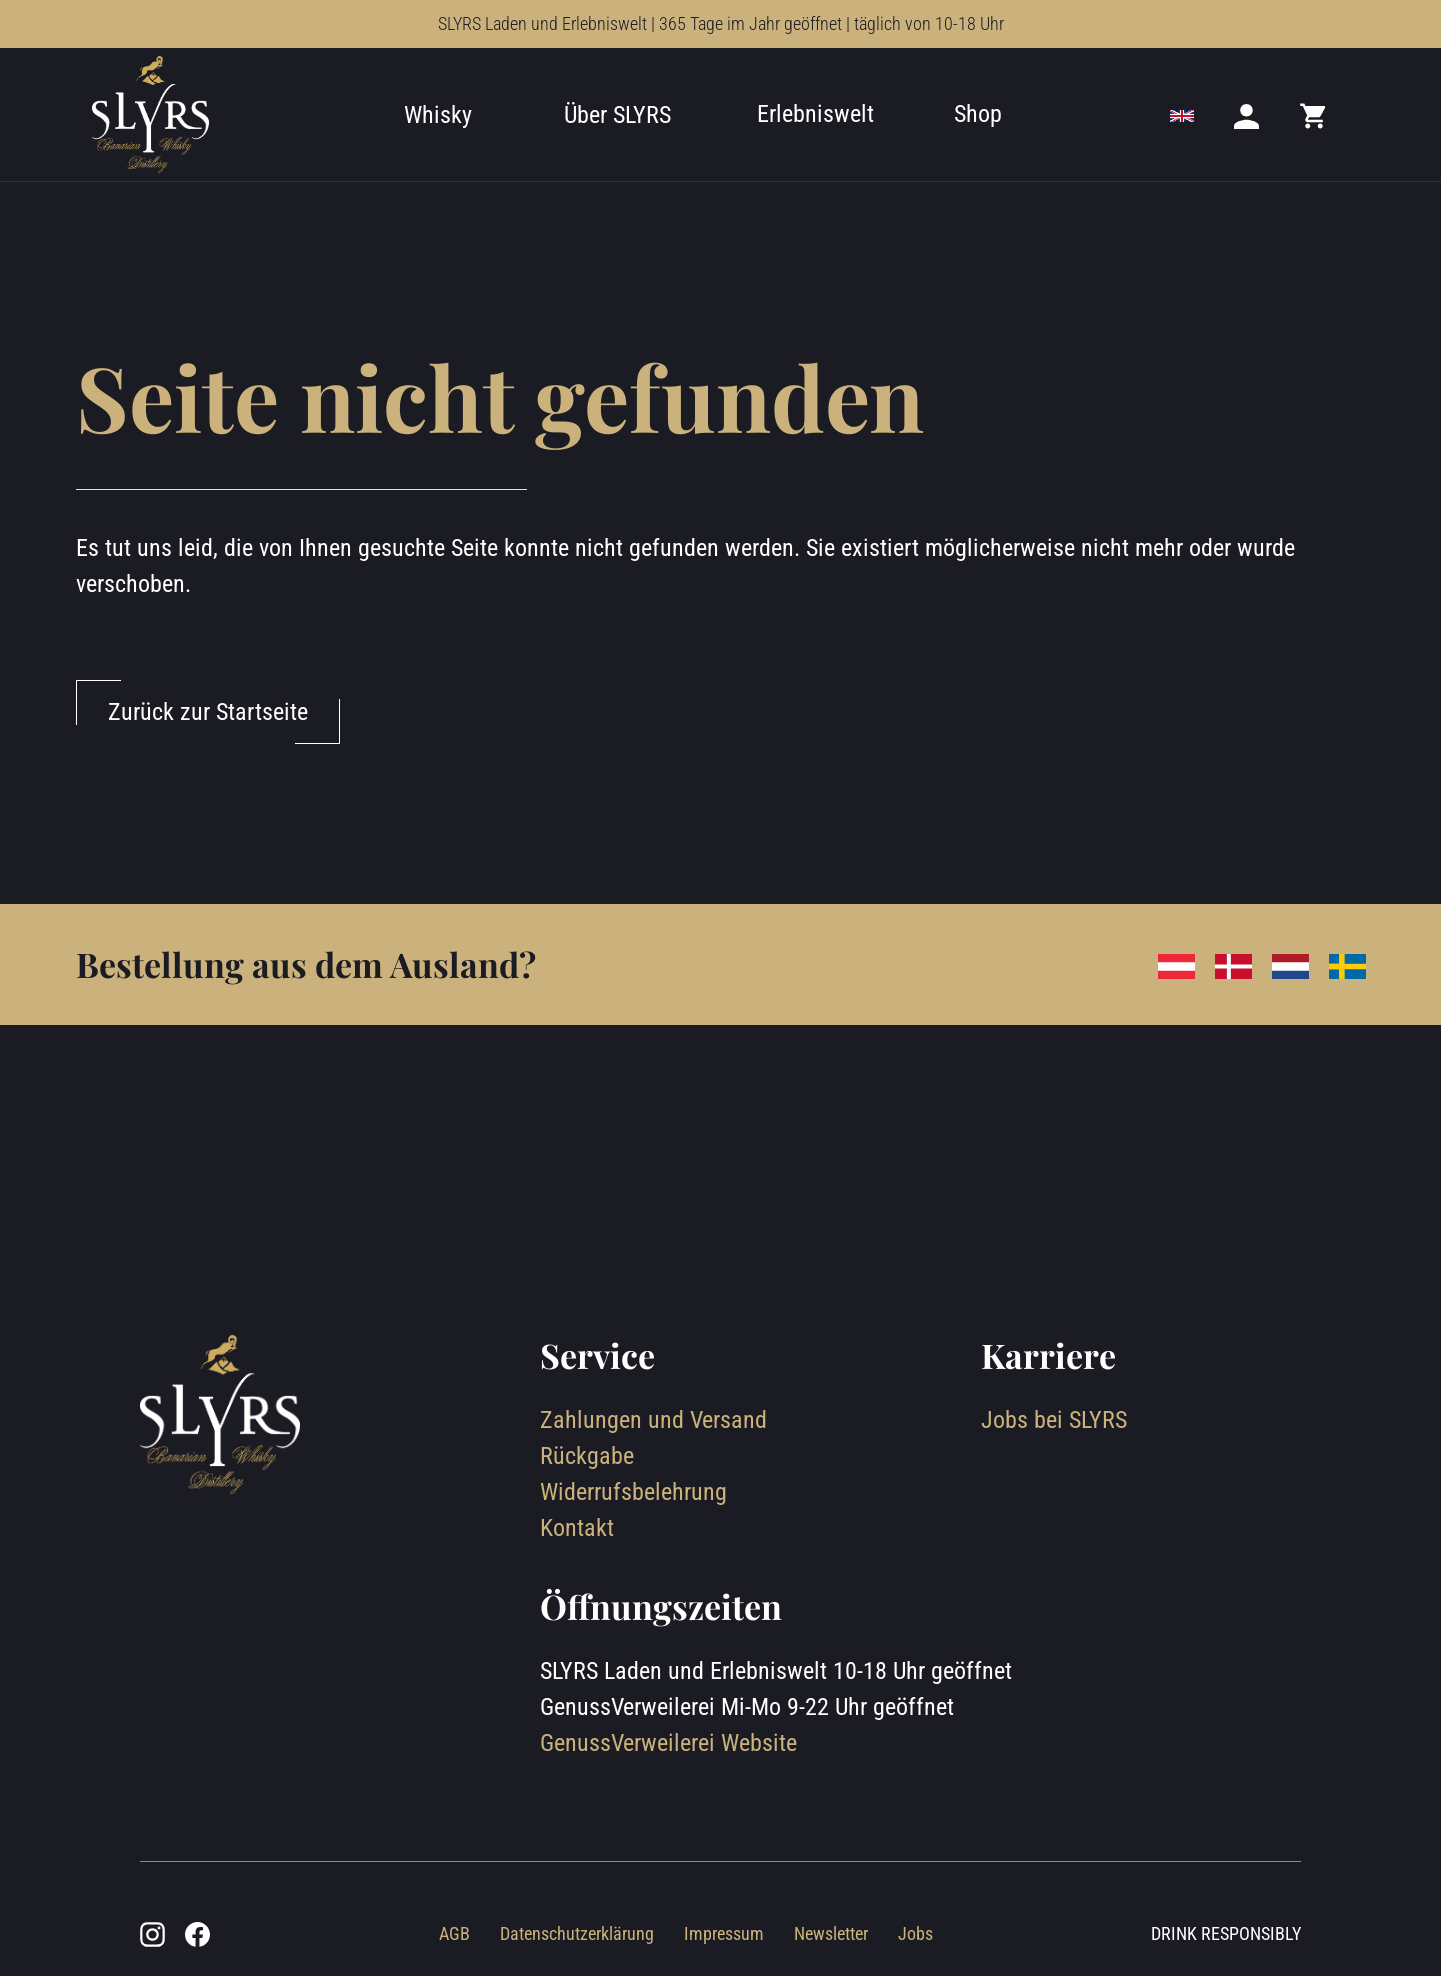  I want to click on Zurück zur Startseite, so click(208, 712).